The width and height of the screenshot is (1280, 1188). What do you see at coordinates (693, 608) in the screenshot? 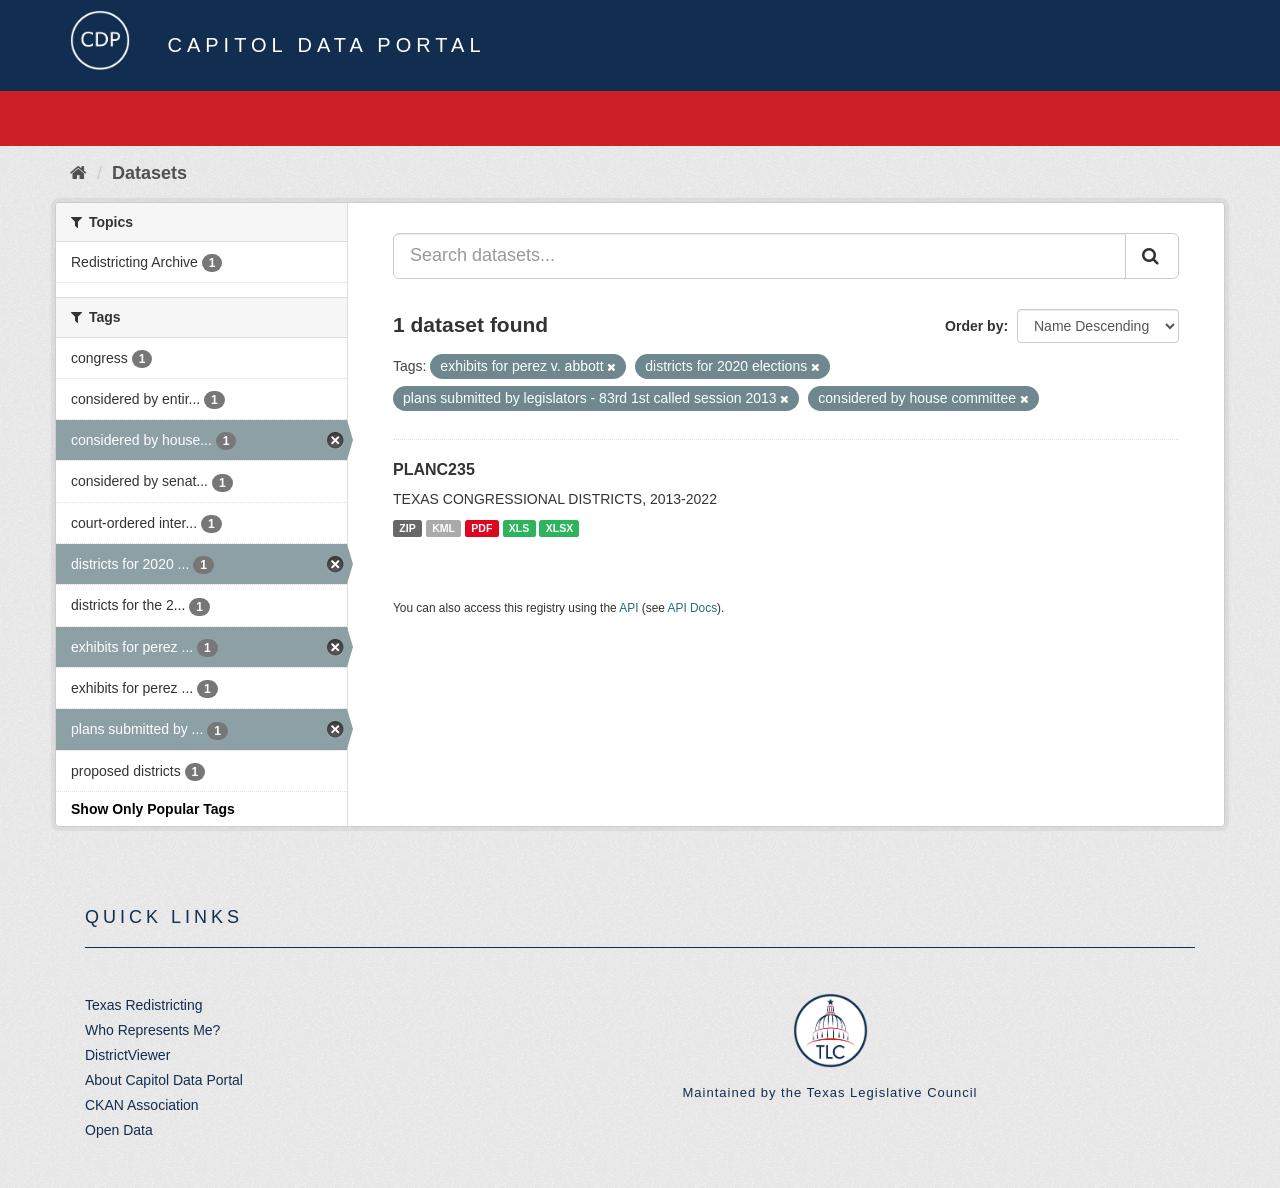
I see `API Docs` at bounding box center [693, 608].